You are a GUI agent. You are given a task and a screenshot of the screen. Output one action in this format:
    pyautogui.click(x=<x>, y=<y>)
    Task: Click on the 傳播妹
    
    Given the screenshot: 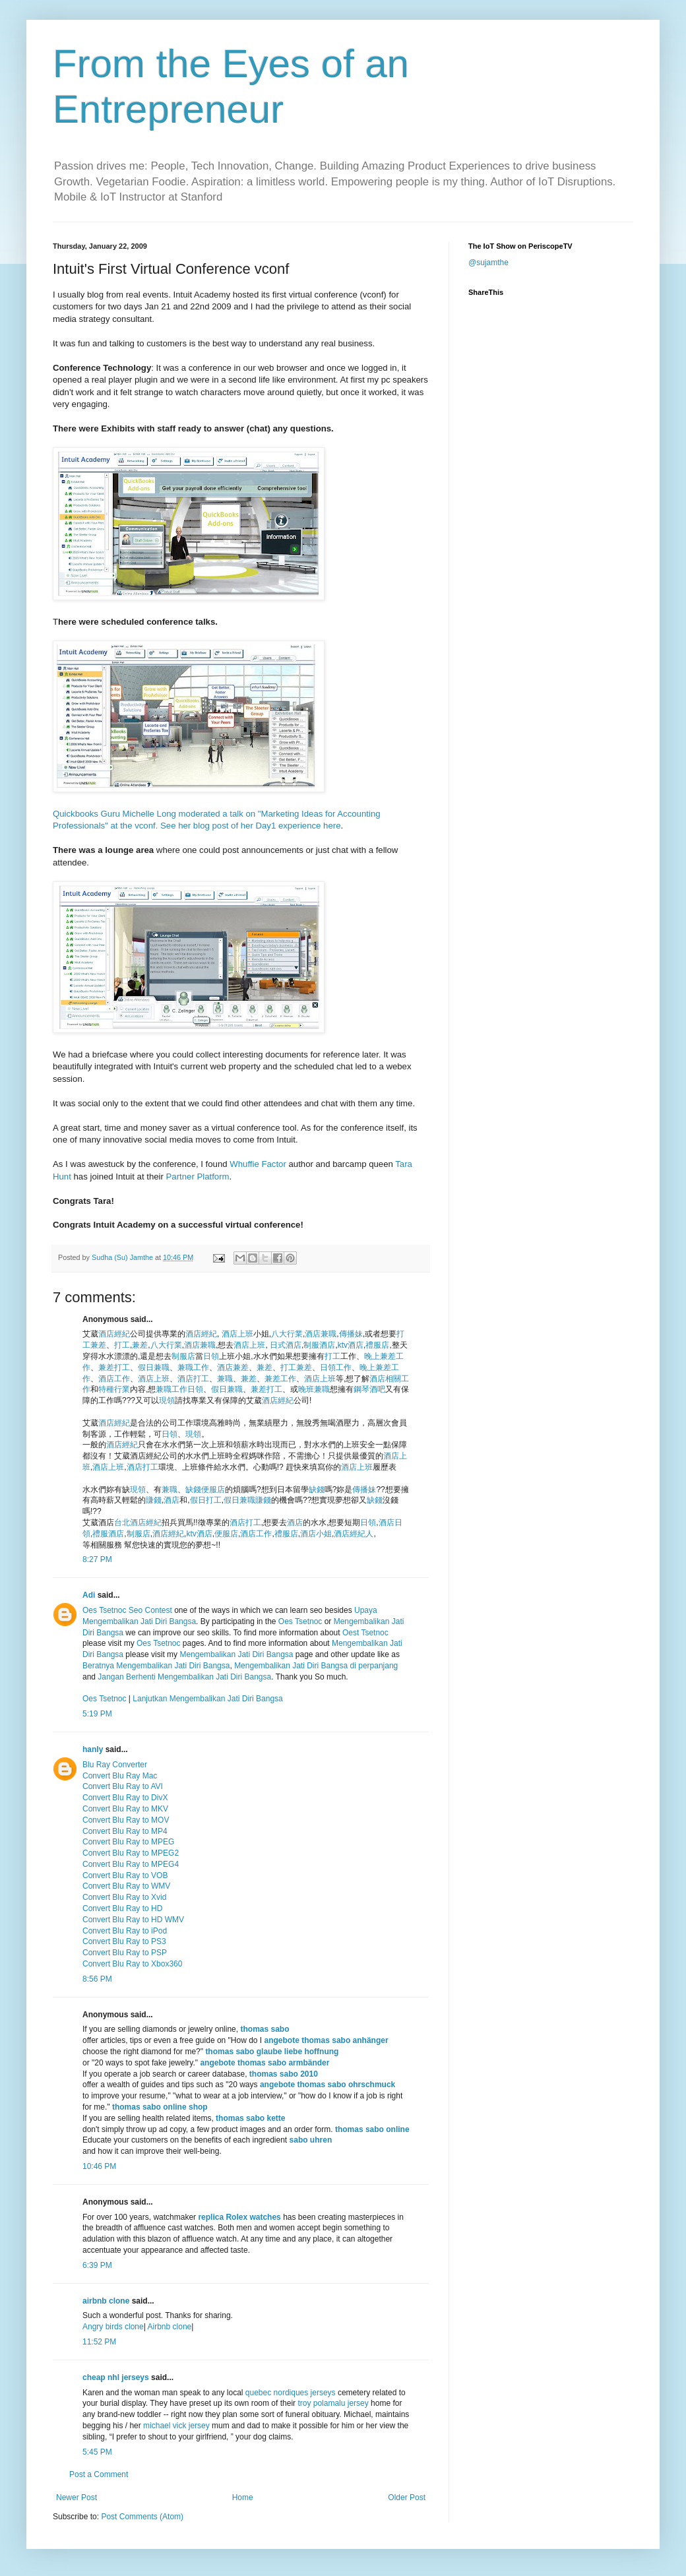 What is the action you would take?
    pyautogui.click(x=351, y=1333)
    